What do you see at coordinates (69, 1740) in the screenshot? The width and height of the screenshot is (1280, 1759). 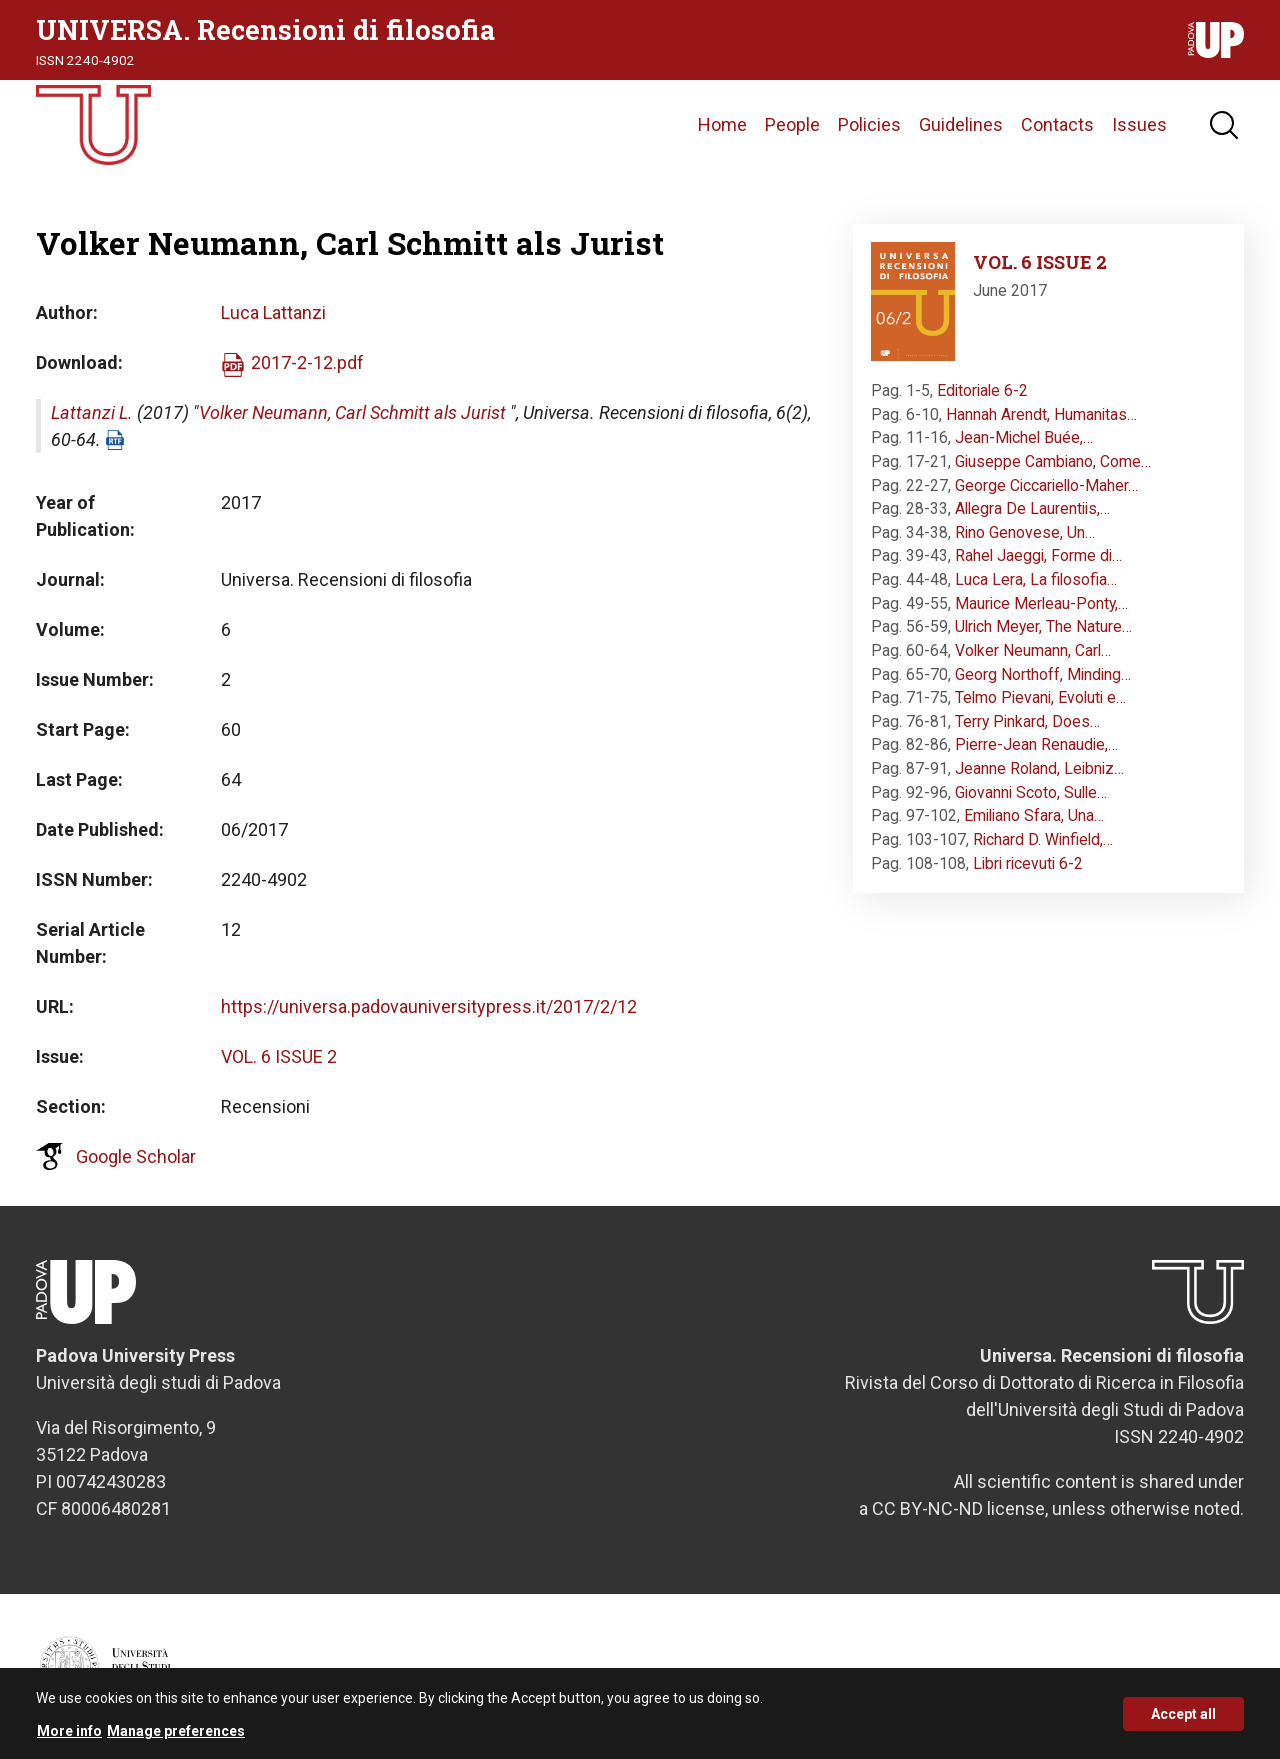 I see `More info` at bounding box center [69, 1740].